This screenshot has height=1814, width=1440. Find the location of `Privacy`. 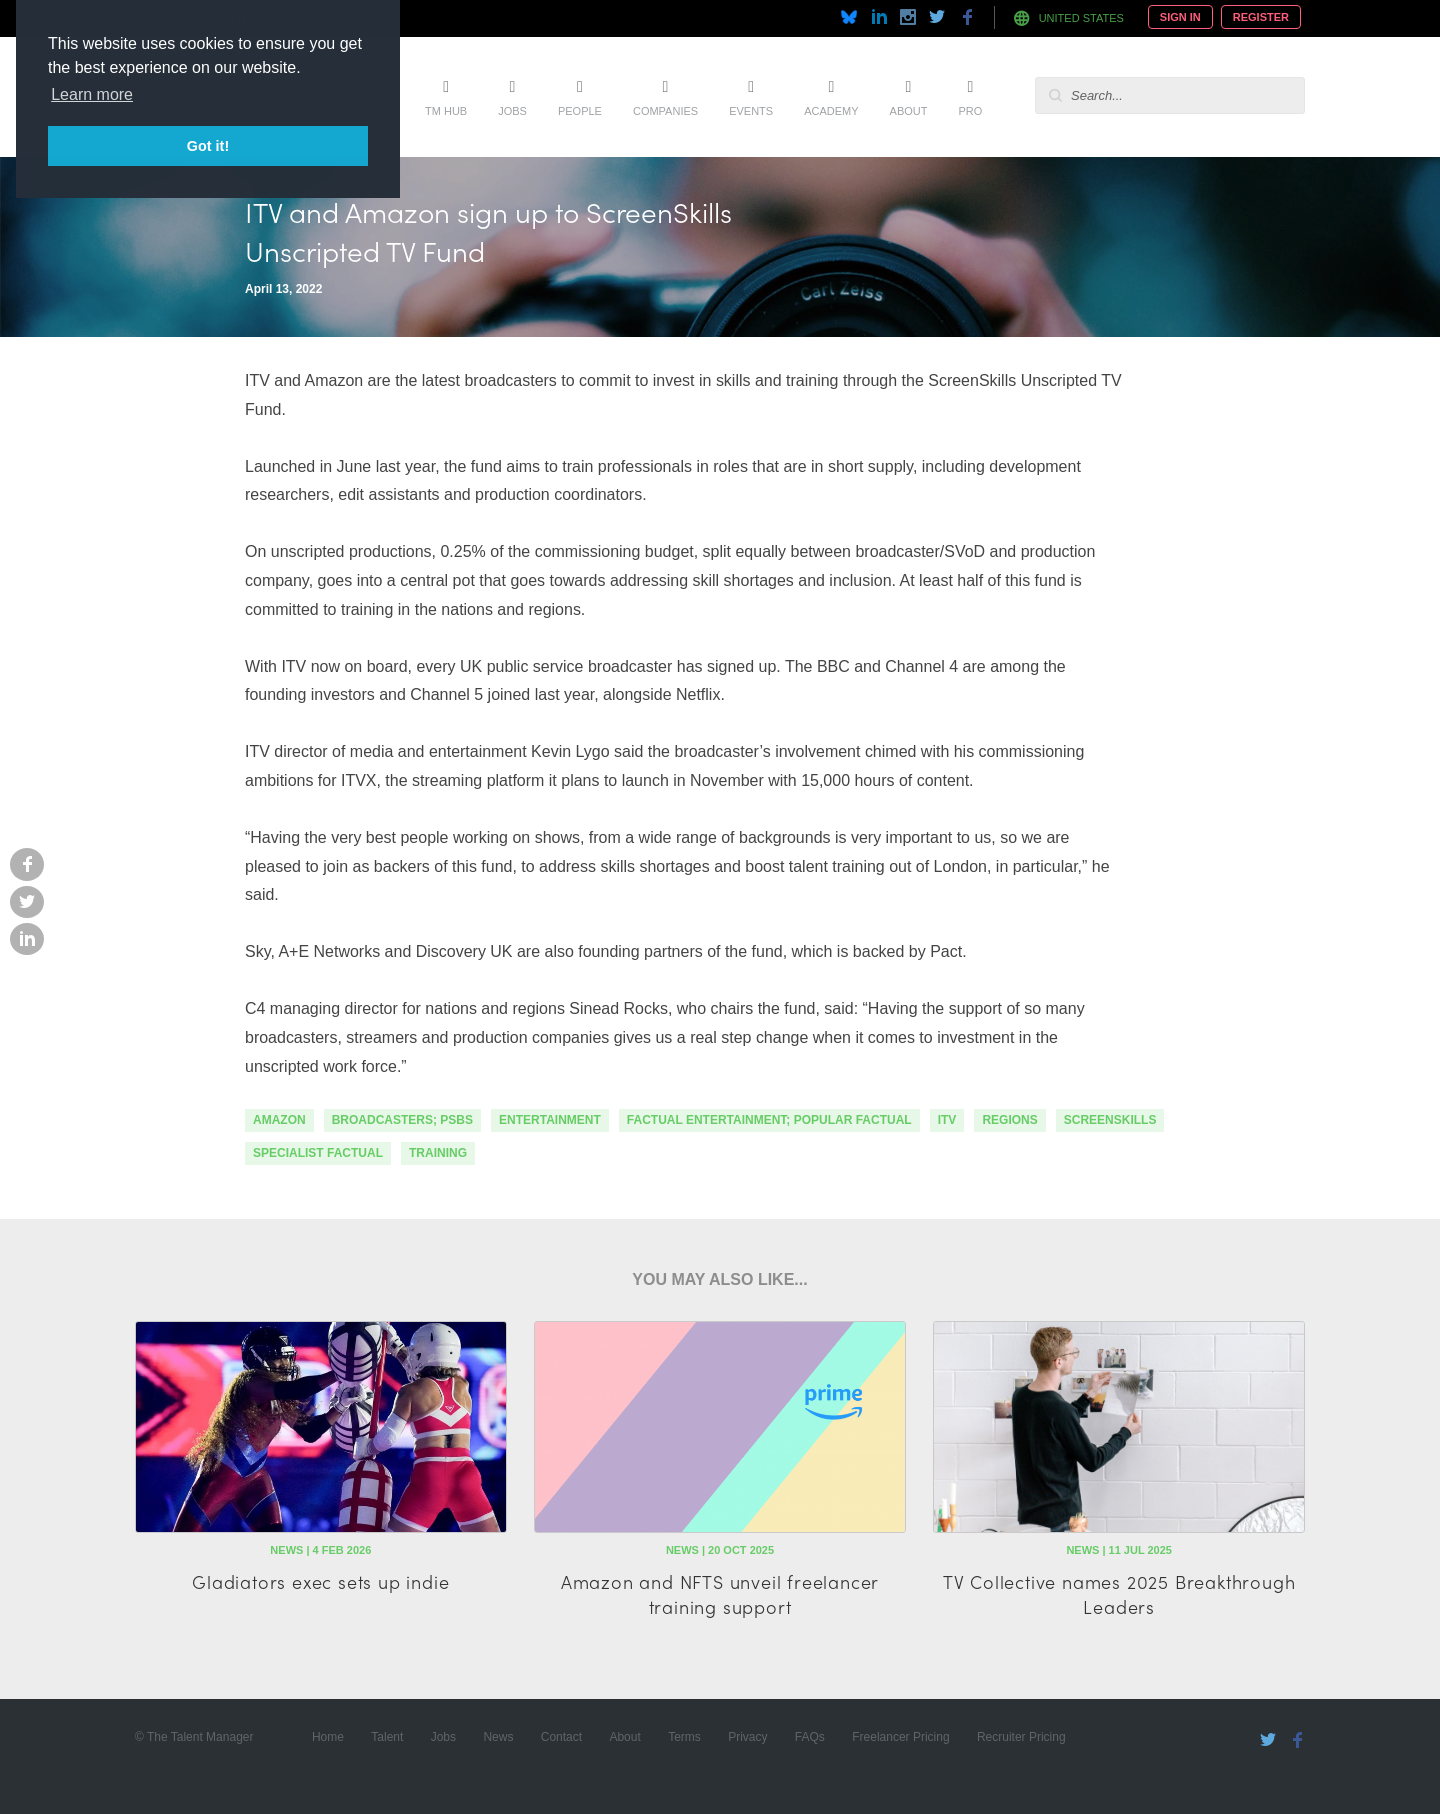

Privacy is located at coordinates (747, 1737).